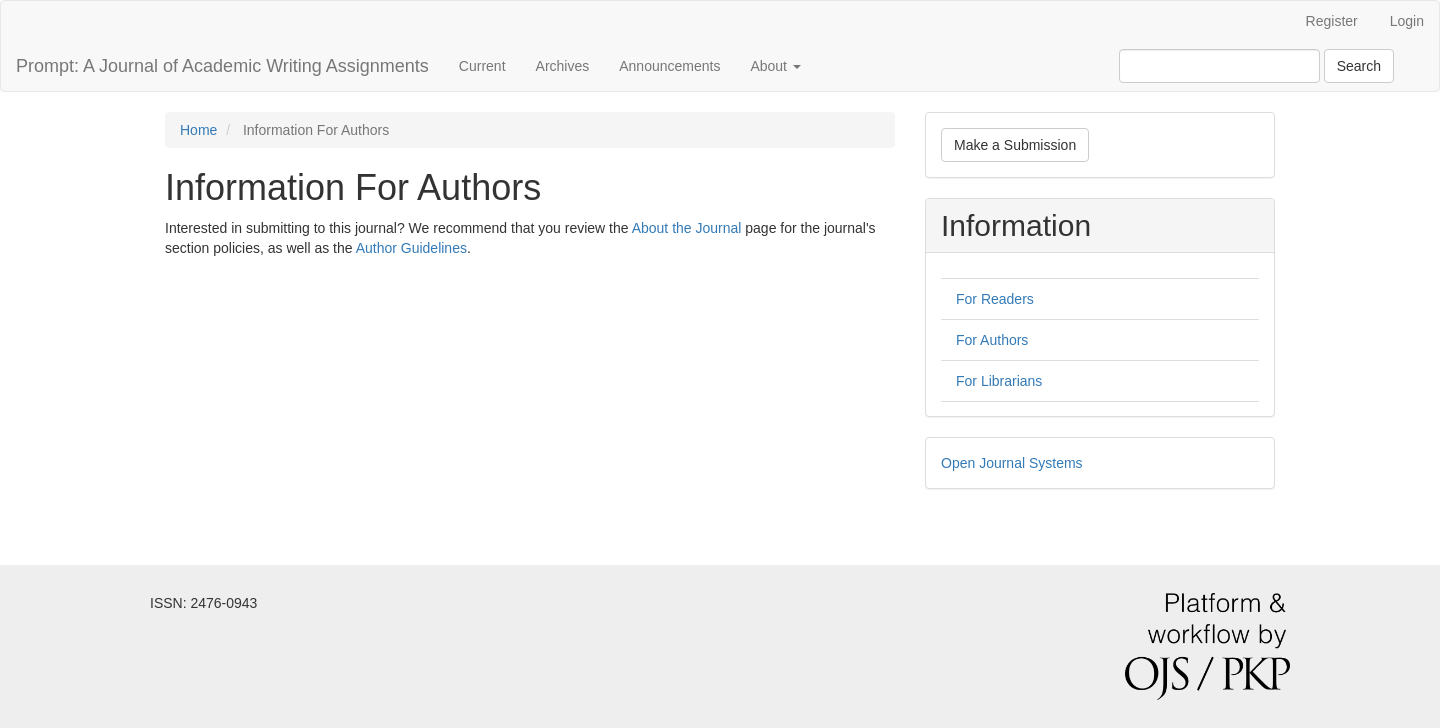 This screenshot has height=728, width=1440. I want to click on For Librarians, so click(999, 381).